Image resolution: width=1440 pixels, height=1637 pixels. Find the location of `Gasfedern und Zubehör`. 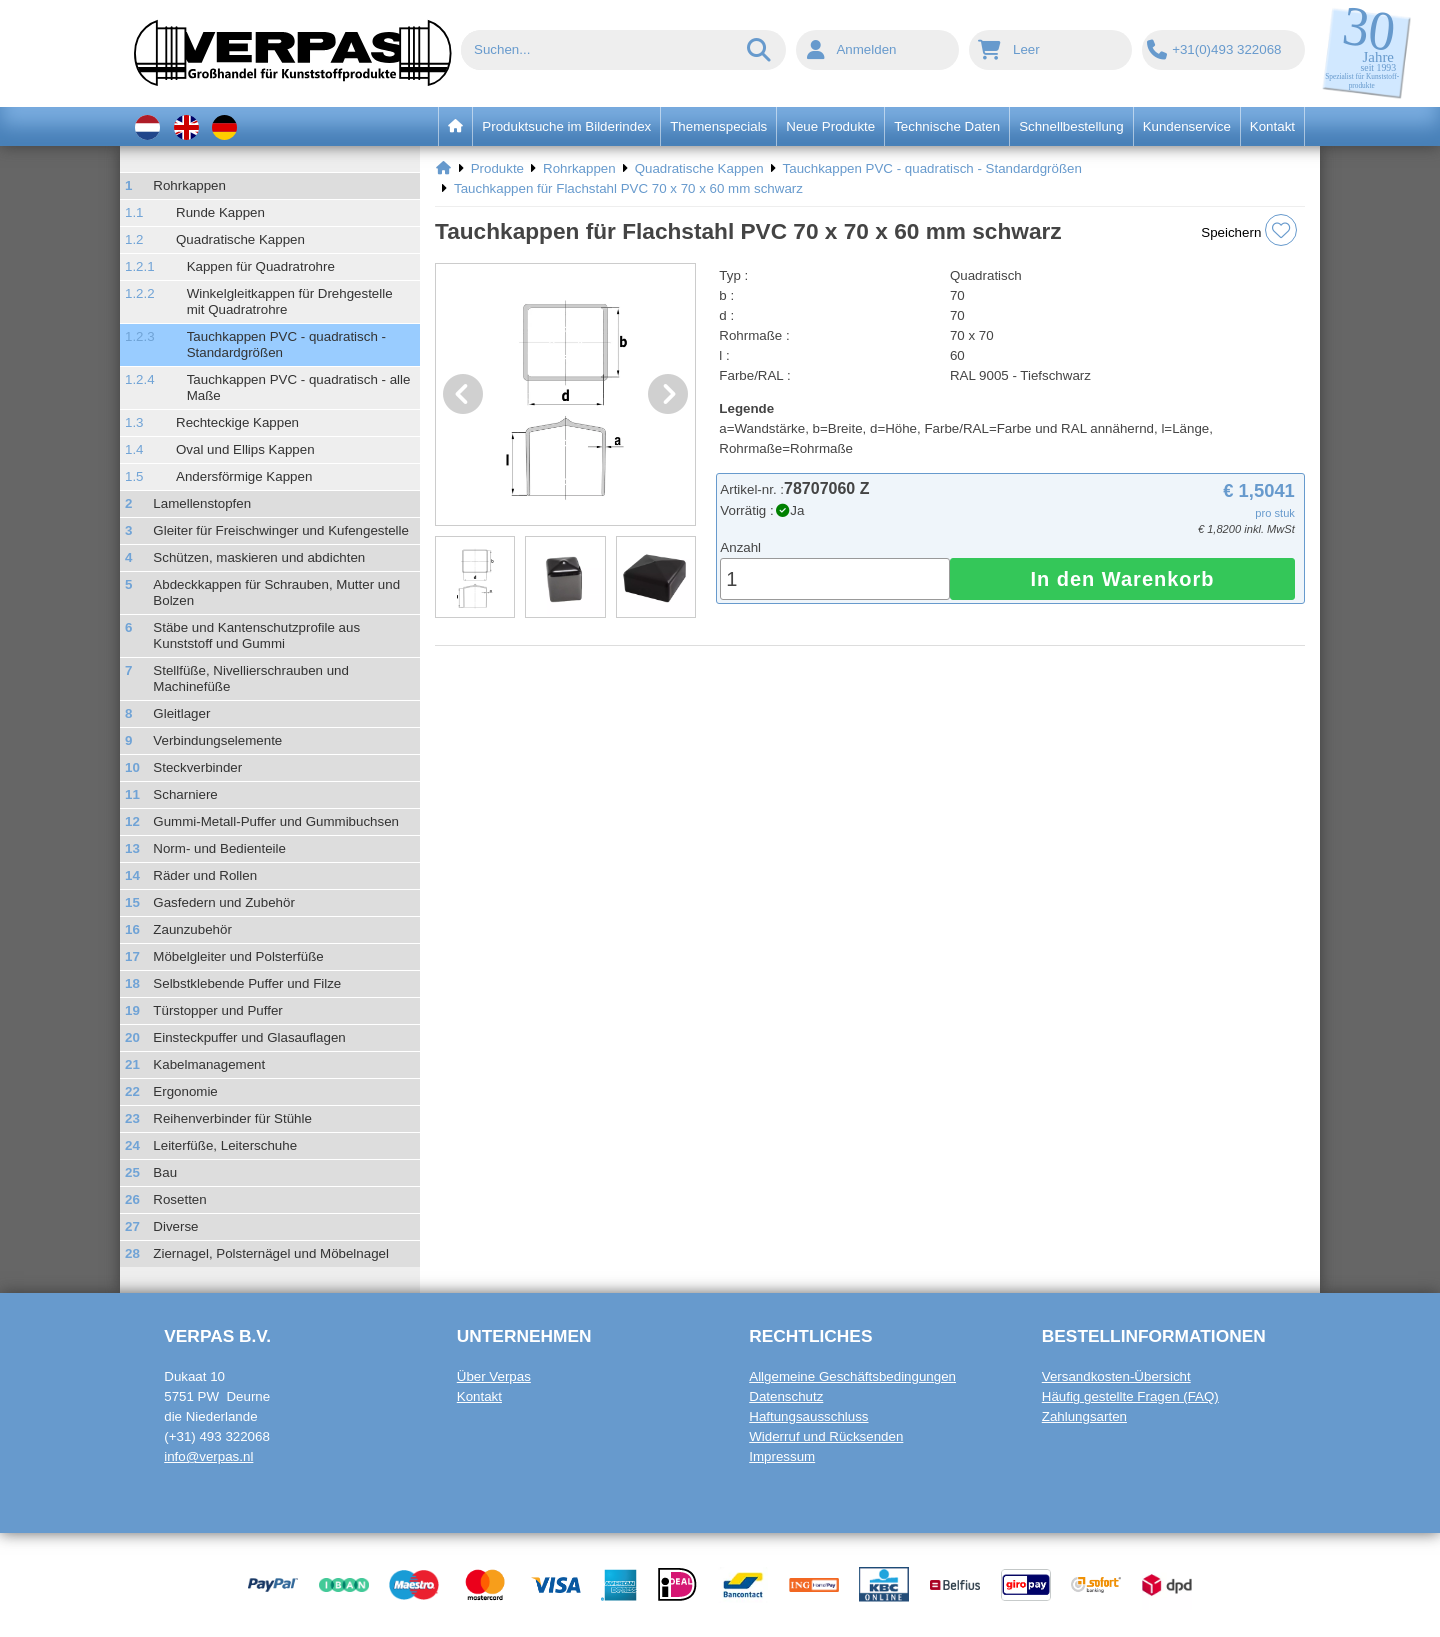

Gasfedern und Zubehör is located at coordinates (224, 902).